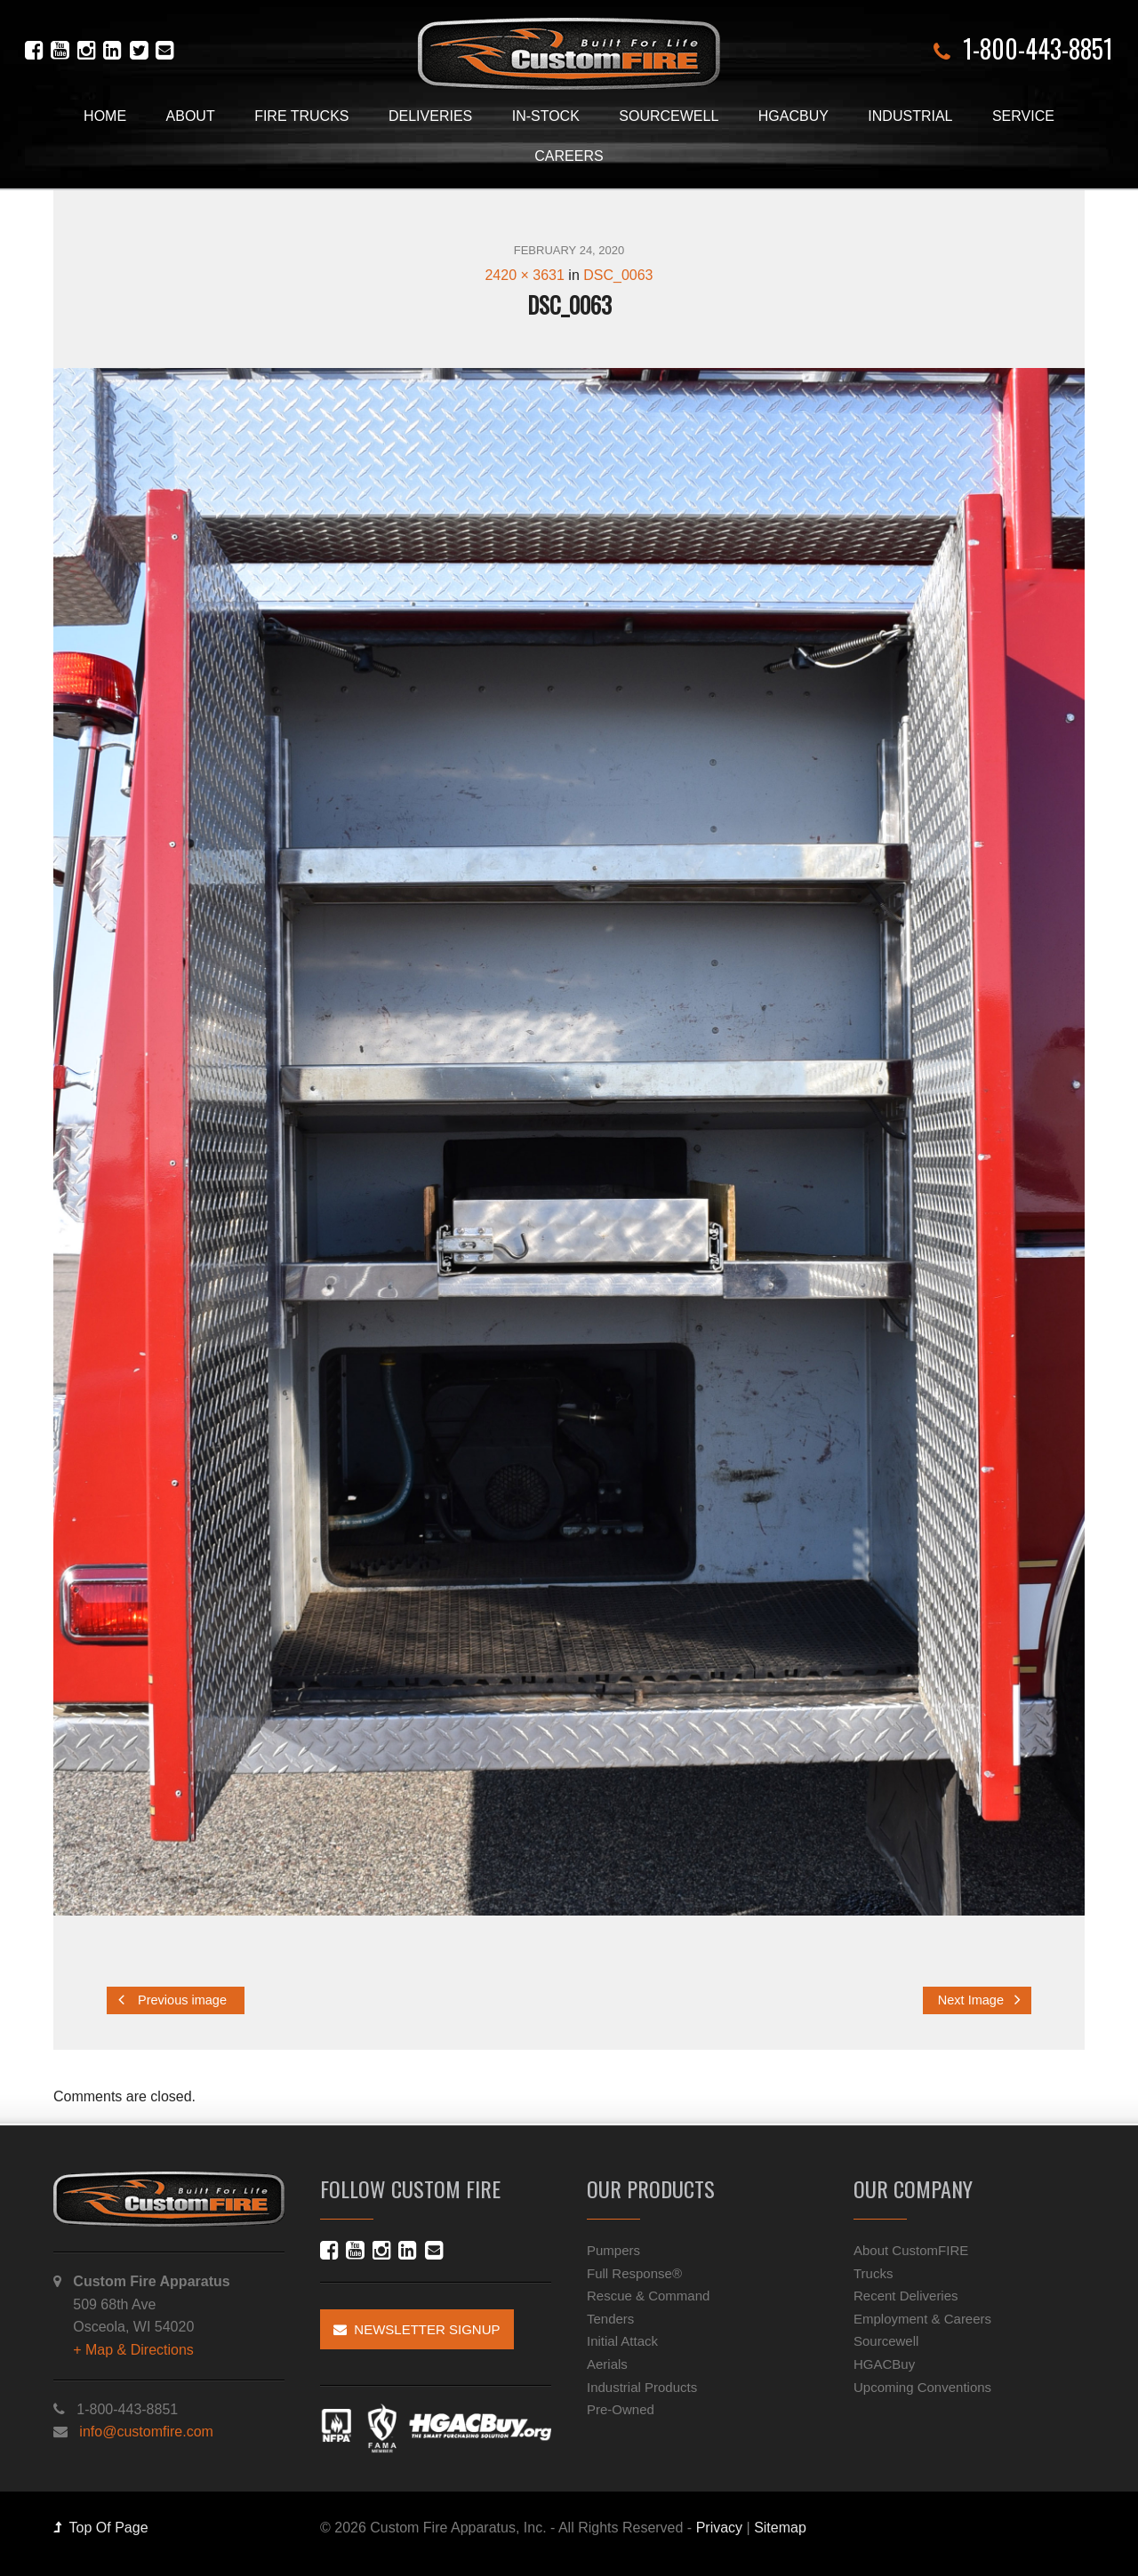 The height and width of the screenshot is (2576, 1138). Describe the element at coordinates (172, 1999) in the screenshot. I see `Previous image` at that location.